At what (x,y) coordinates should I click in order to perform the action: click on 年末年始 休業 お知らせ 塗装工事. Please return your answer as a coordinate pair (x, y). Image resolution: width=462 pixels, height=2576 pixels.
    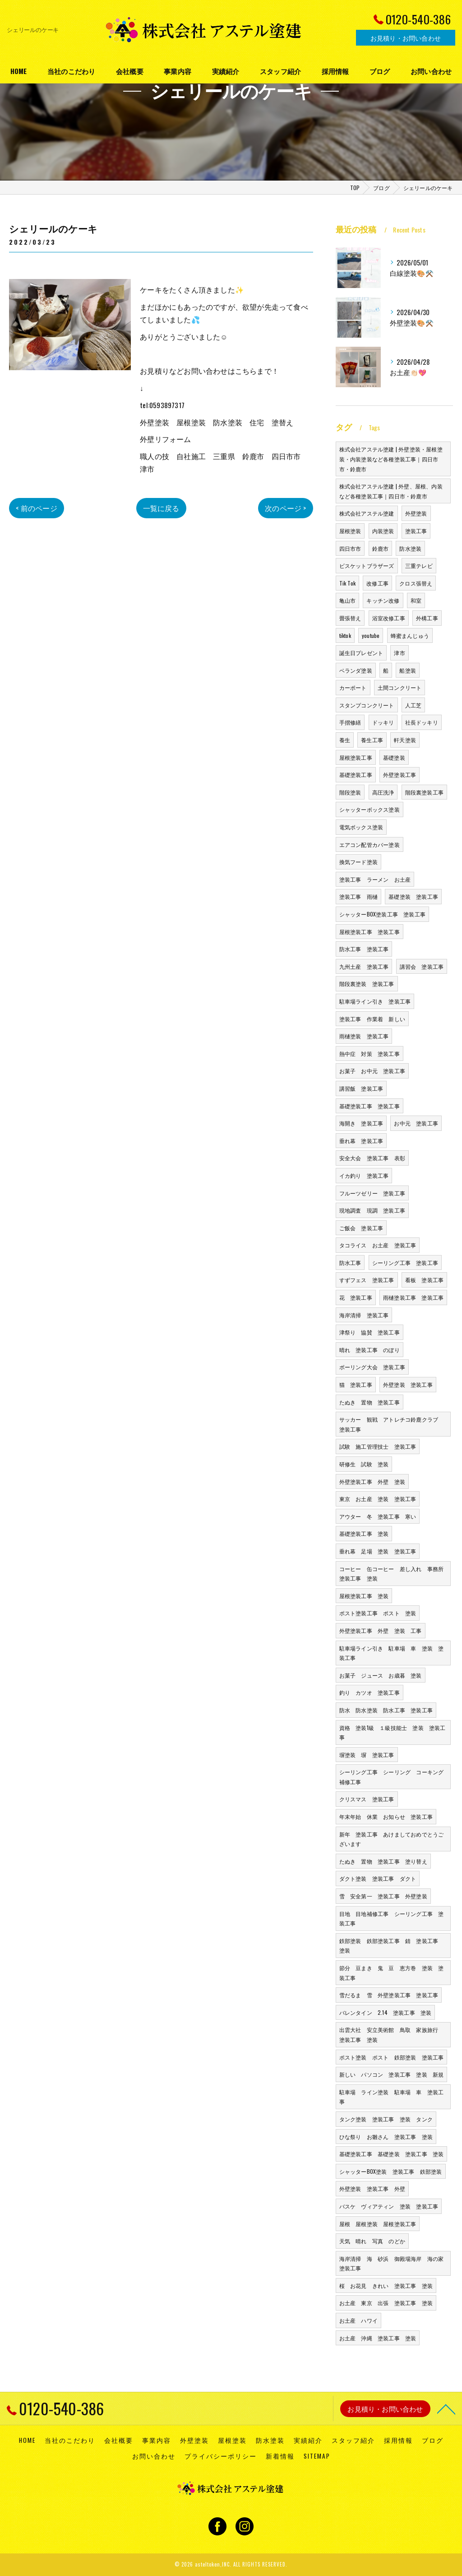
    Looking at the image, I should click on (386, 1816).